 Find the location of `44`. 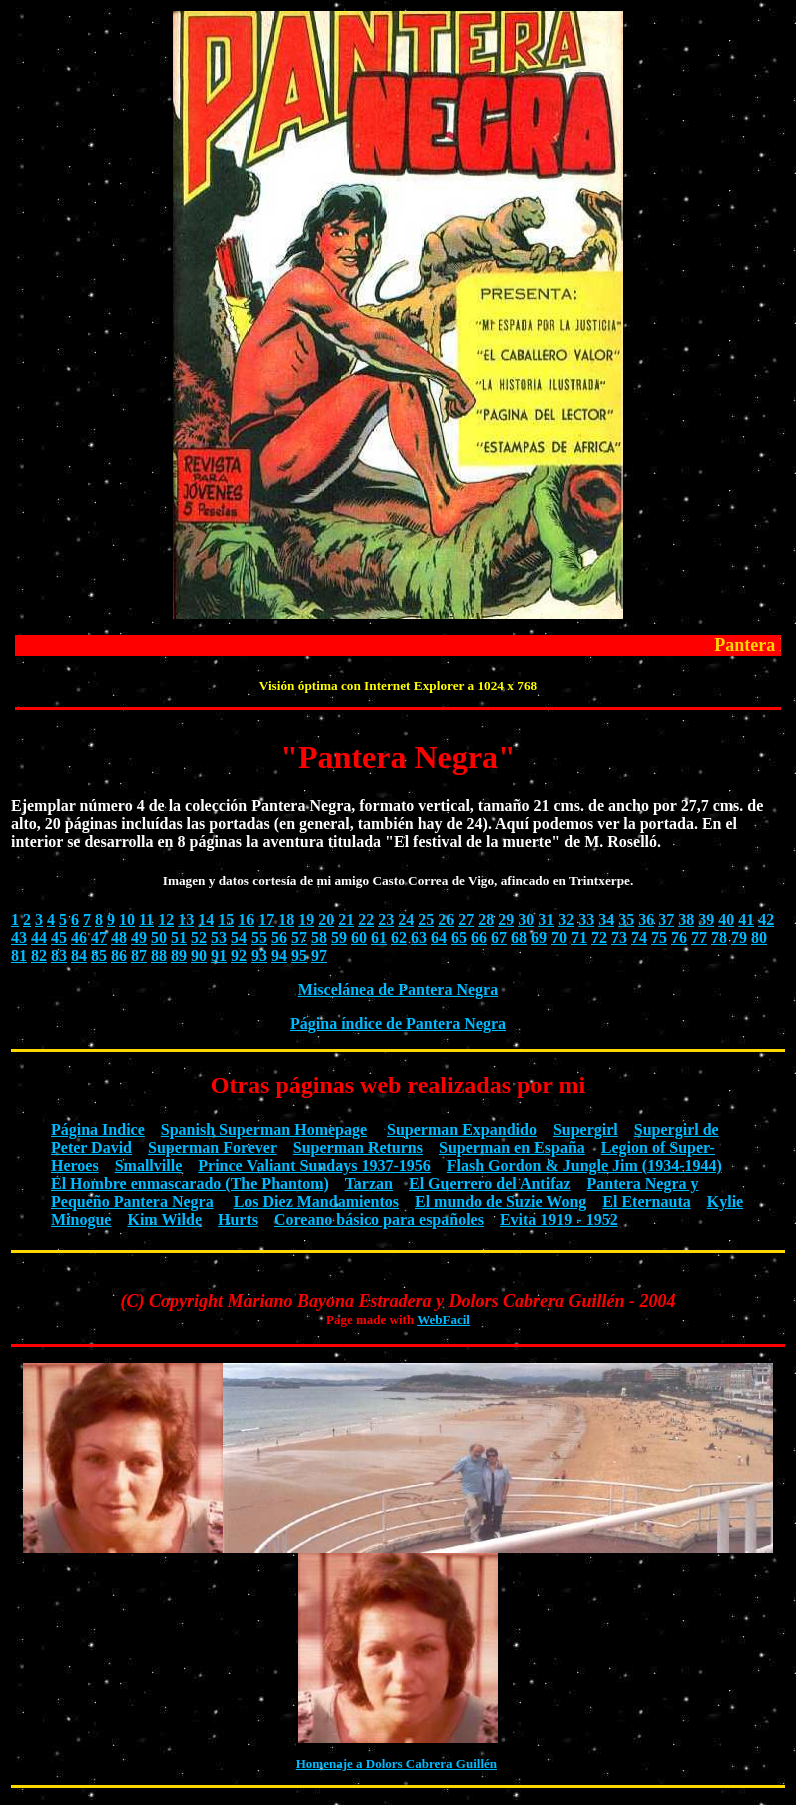

44 is located at coordinates (39, 937).